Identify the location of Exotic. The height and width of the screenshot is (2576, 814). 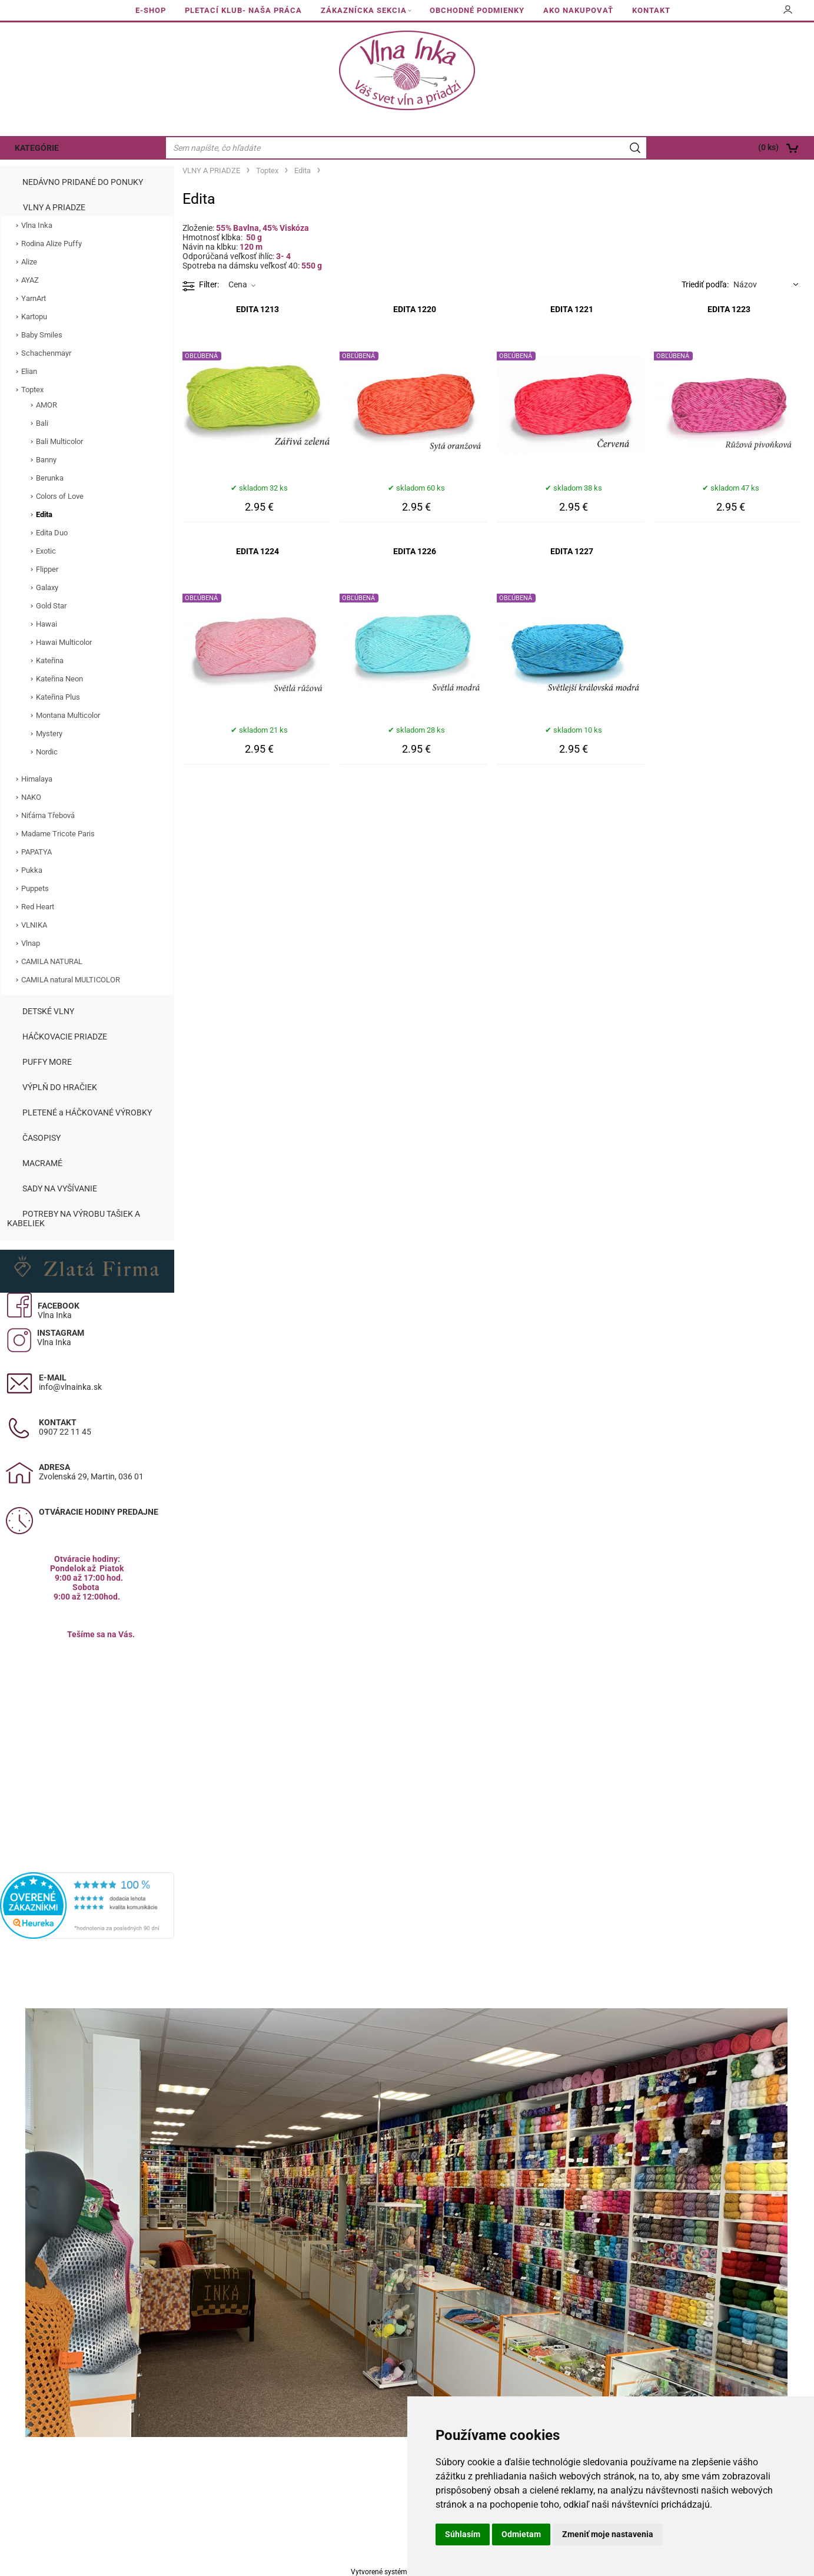
(46, 551).